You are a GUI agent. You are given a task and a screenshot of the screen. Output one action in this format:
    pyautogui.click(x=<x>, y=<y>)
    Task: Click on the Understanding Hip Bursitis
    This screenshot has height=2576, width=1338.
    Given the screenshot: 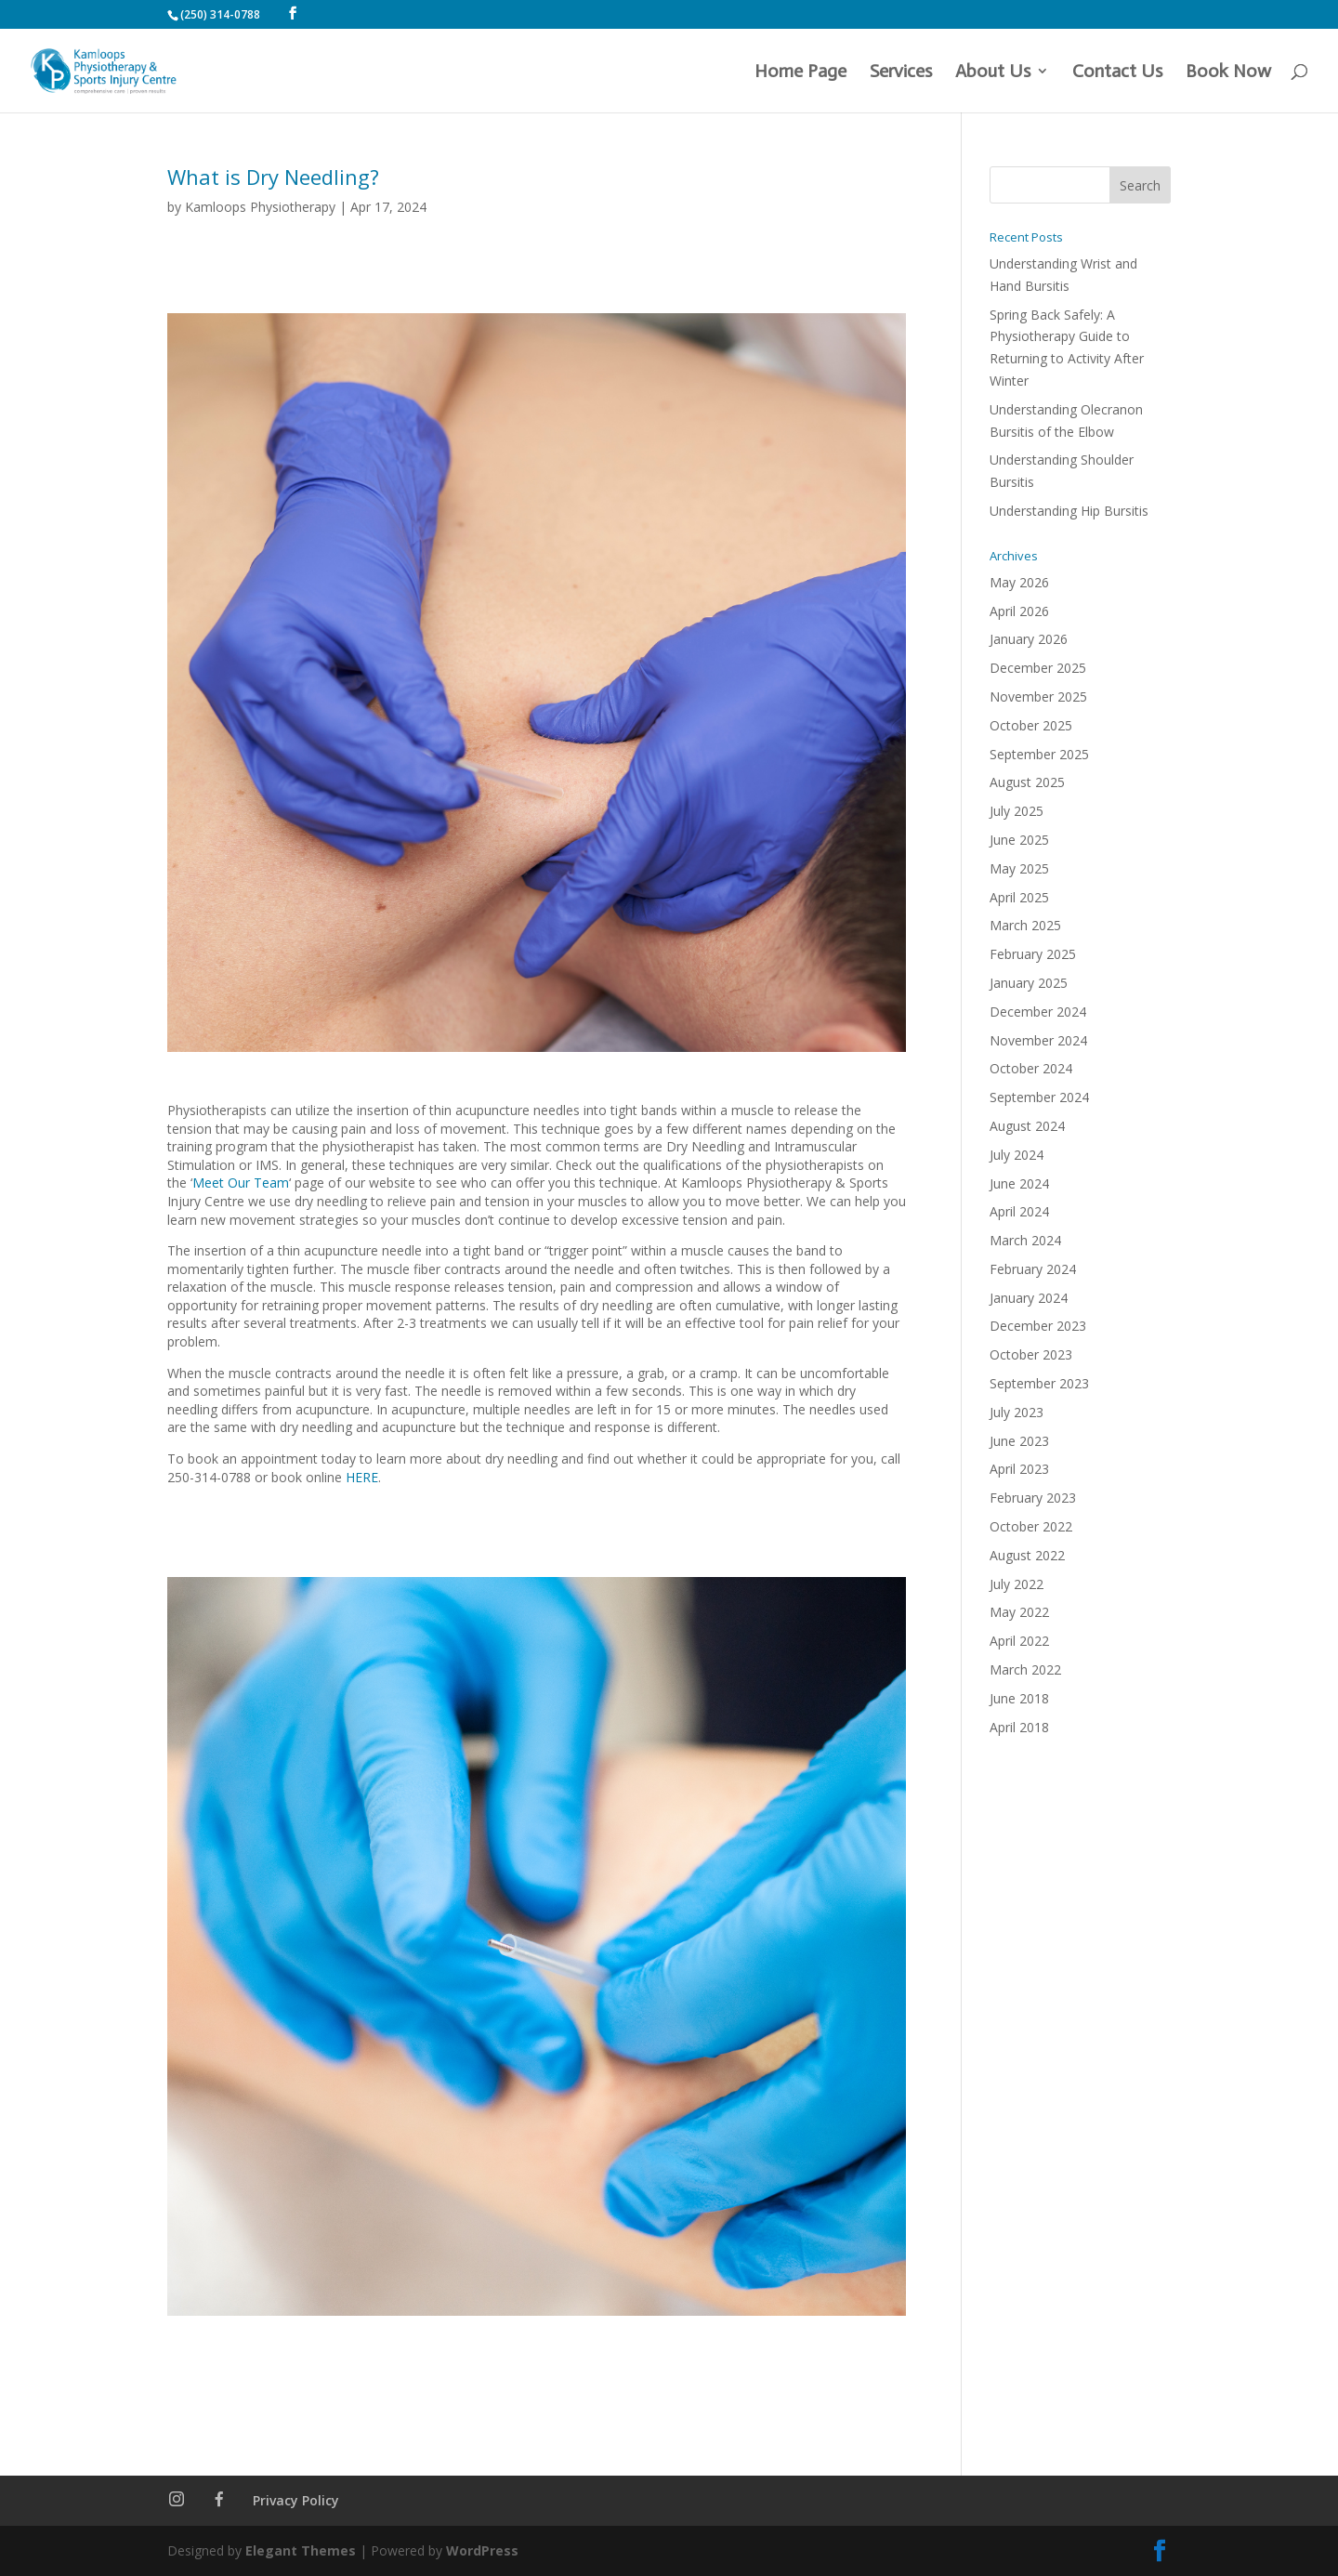 What is the action you would take?
    pyautogui.click(x=1069, y=510)
    